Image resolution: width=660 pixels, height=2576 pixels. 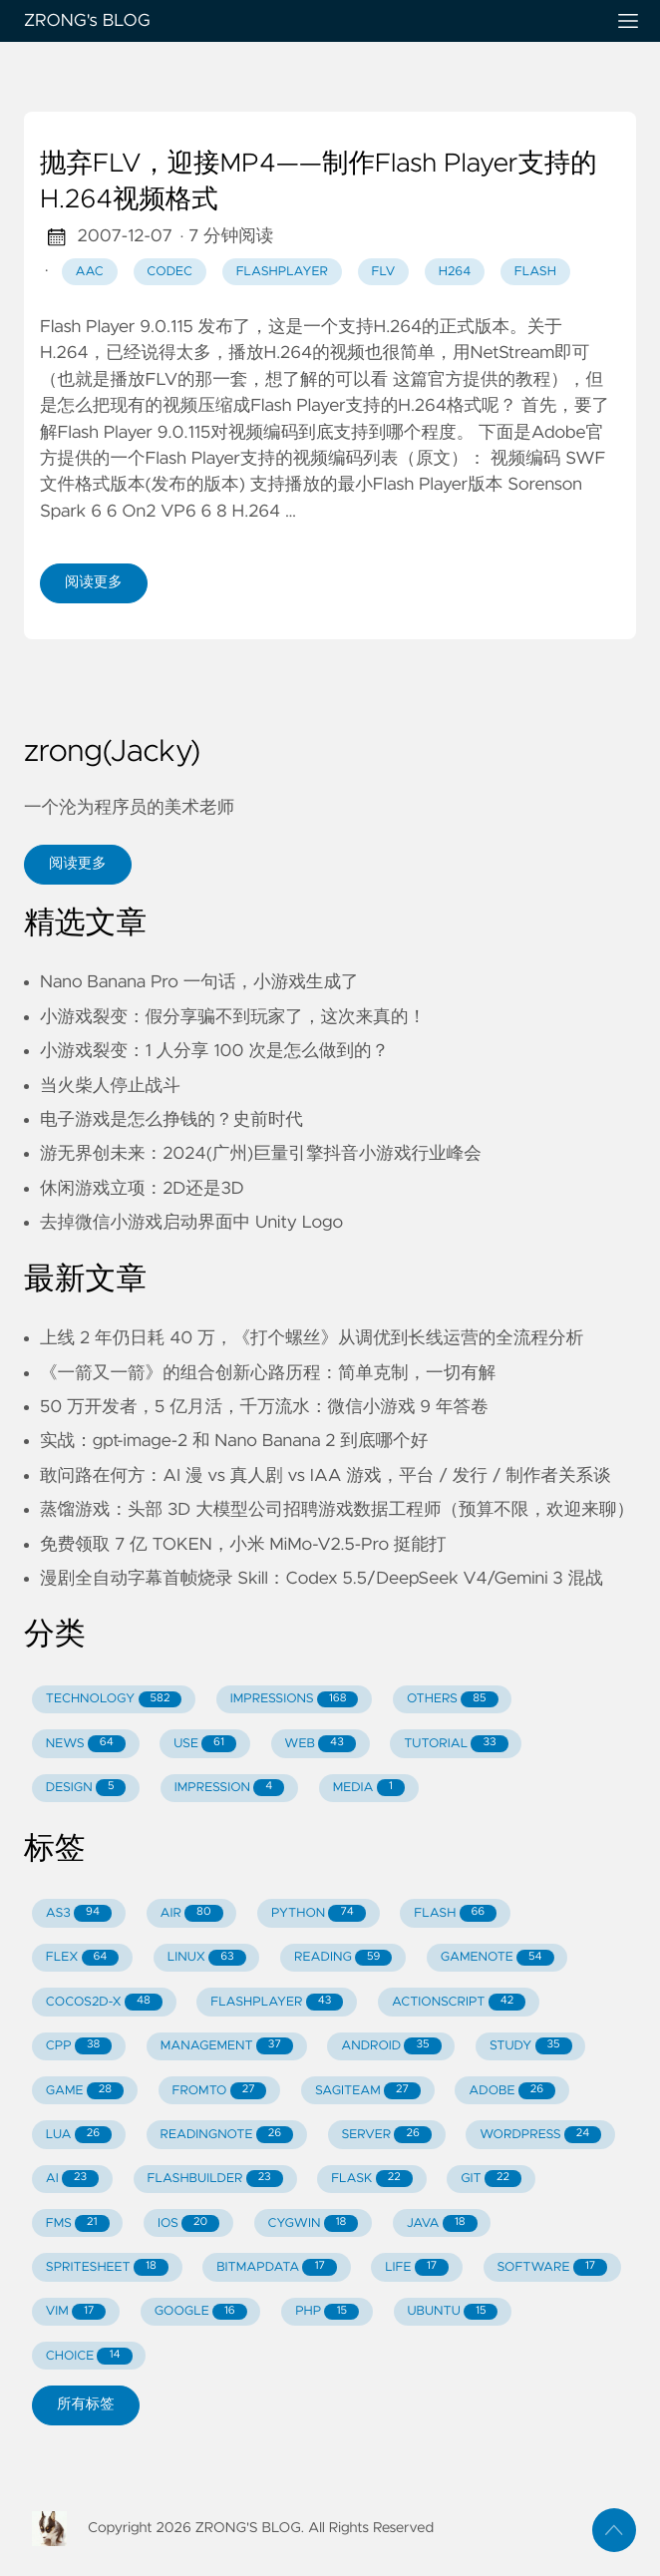 What do you see at coordinates (83, 1958) in the screenshot?
I see `FLEX` at bounding box center [83, 1958].